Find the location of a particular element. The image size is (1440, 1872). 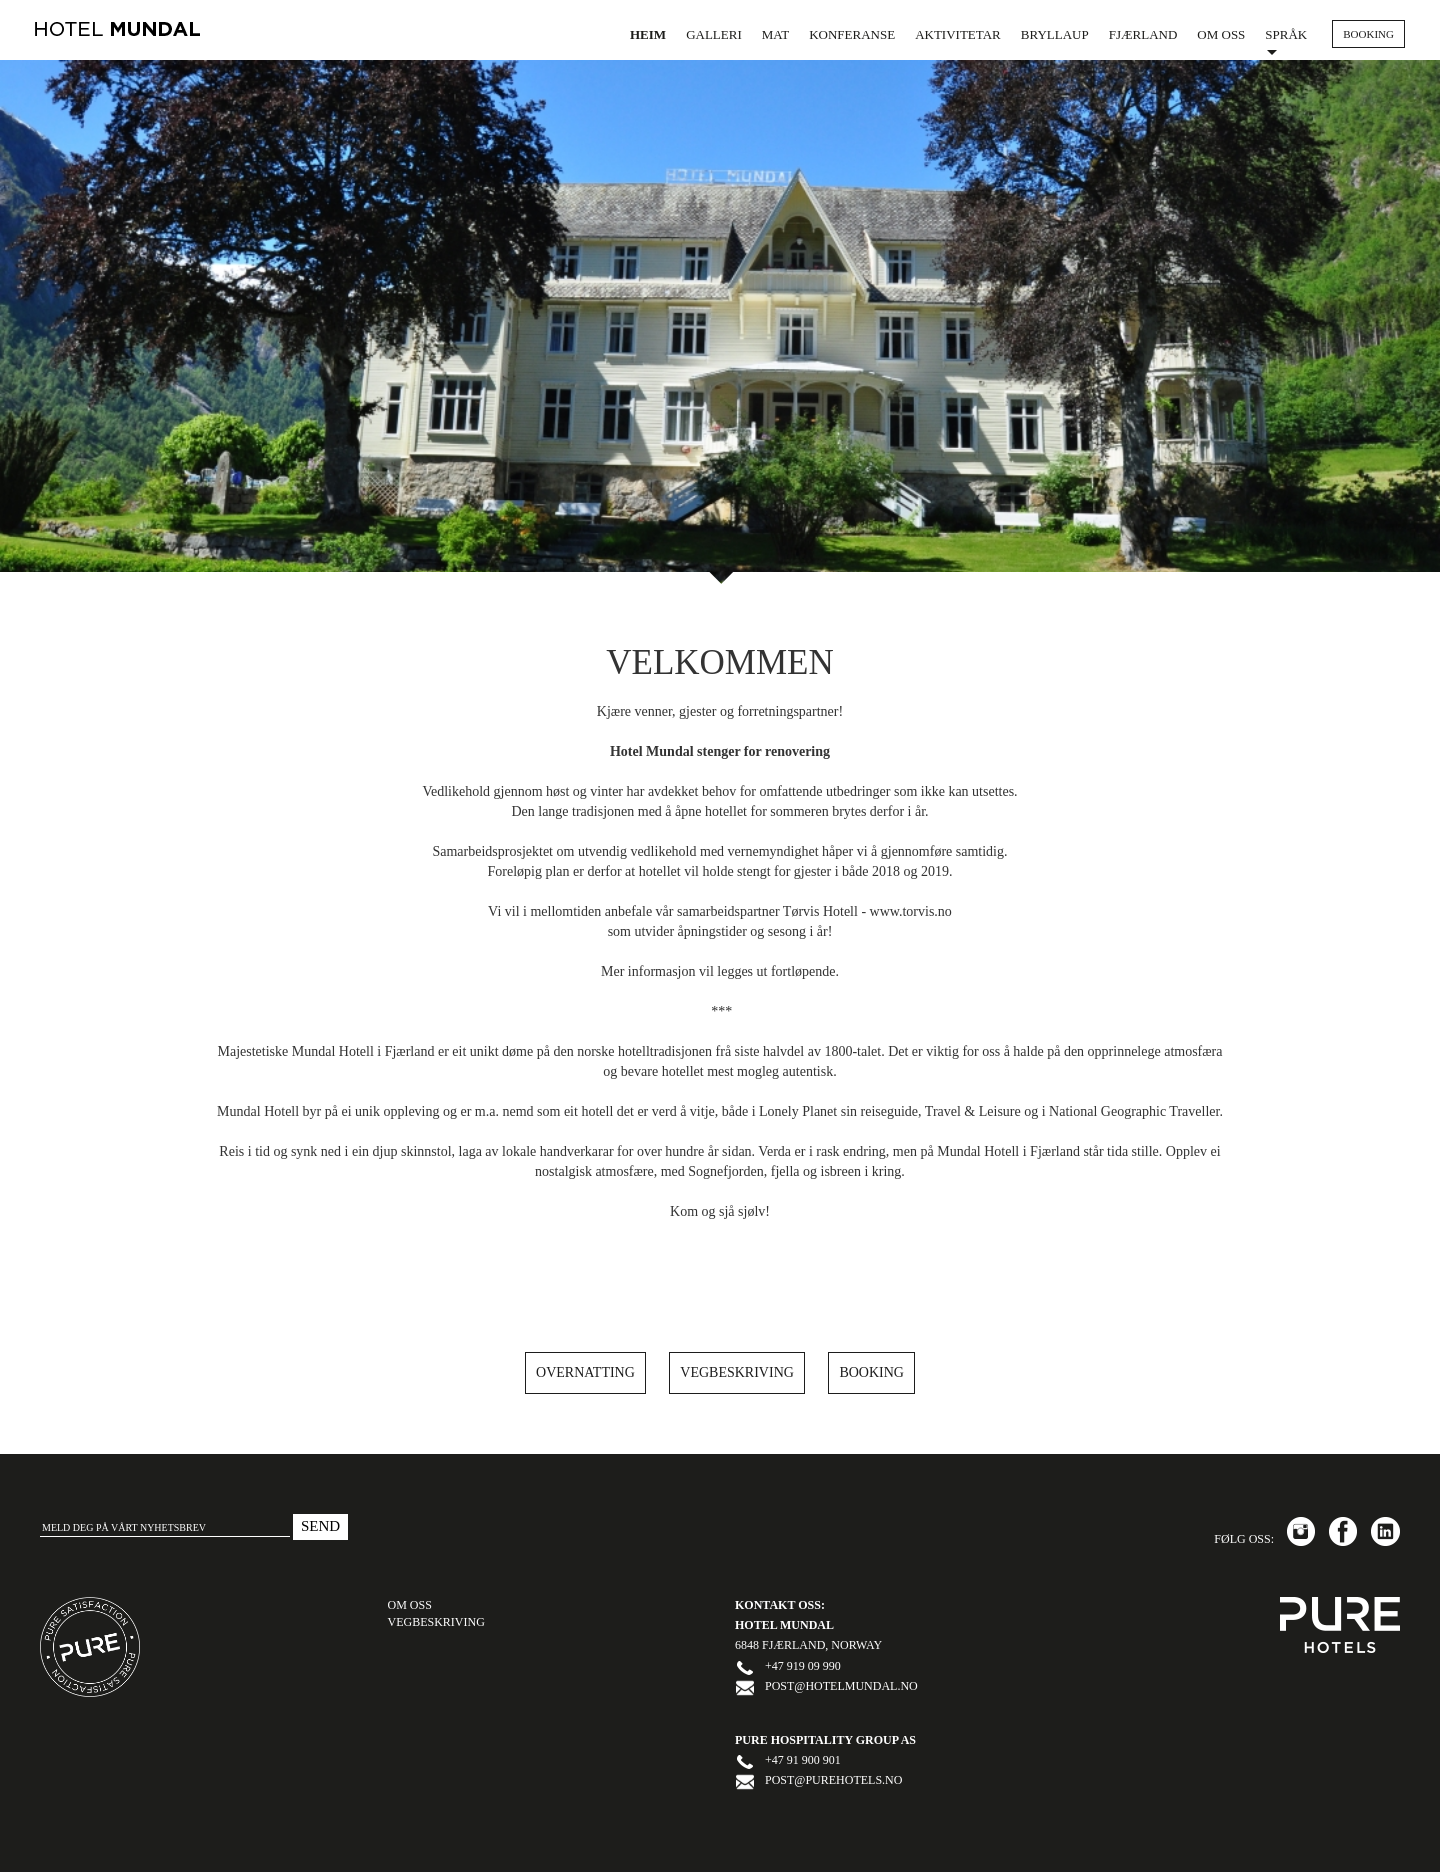

Vegbeskriving is located at coordinates (737, 1372).